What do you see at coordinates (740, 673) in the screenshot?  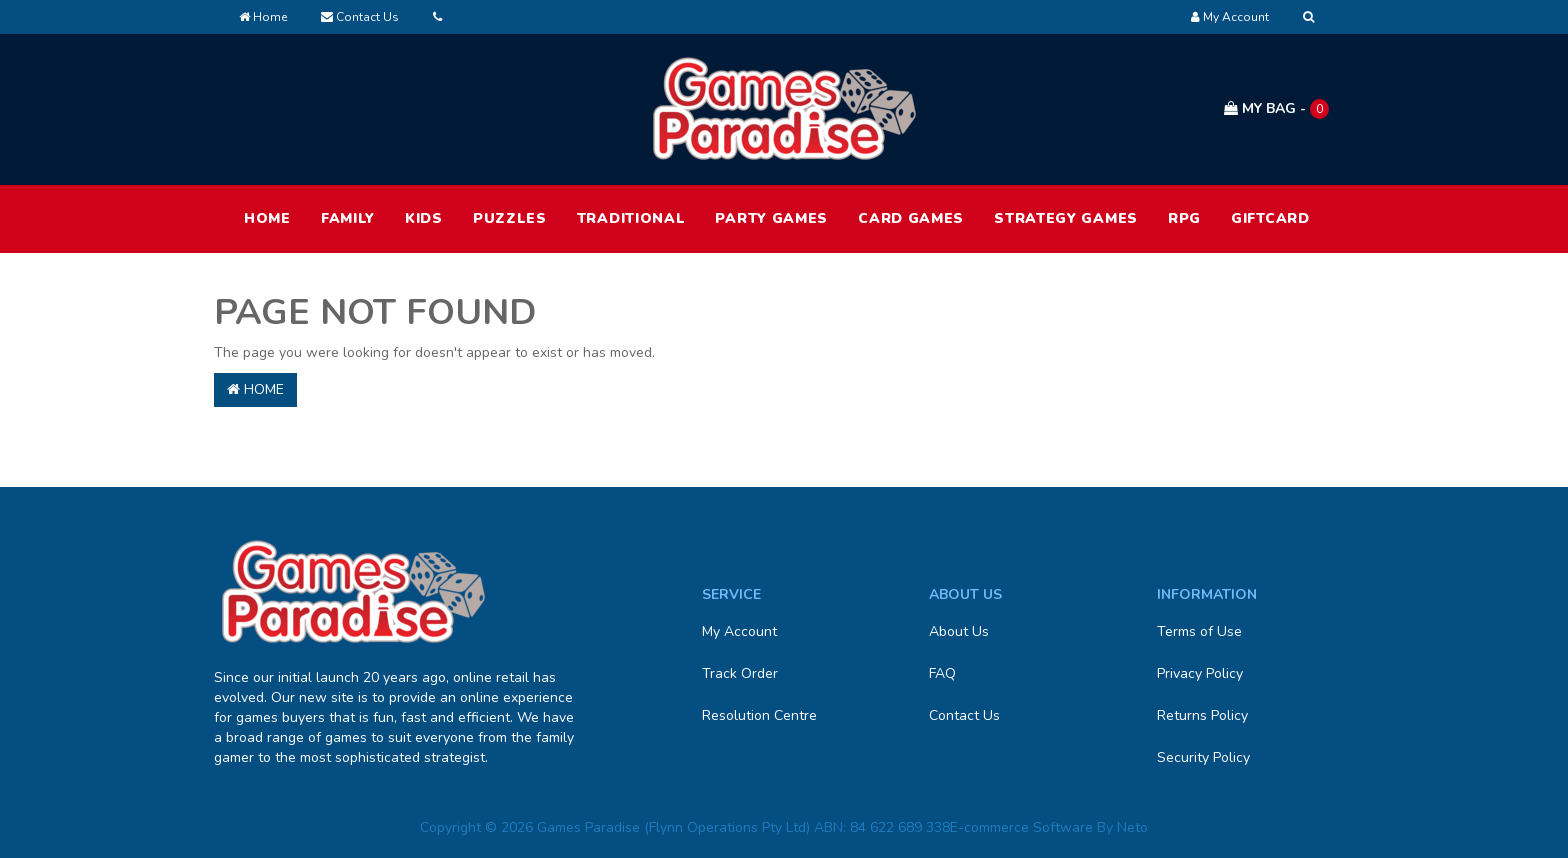 I see `Track Order [link]` at bounding box center [740, 673].